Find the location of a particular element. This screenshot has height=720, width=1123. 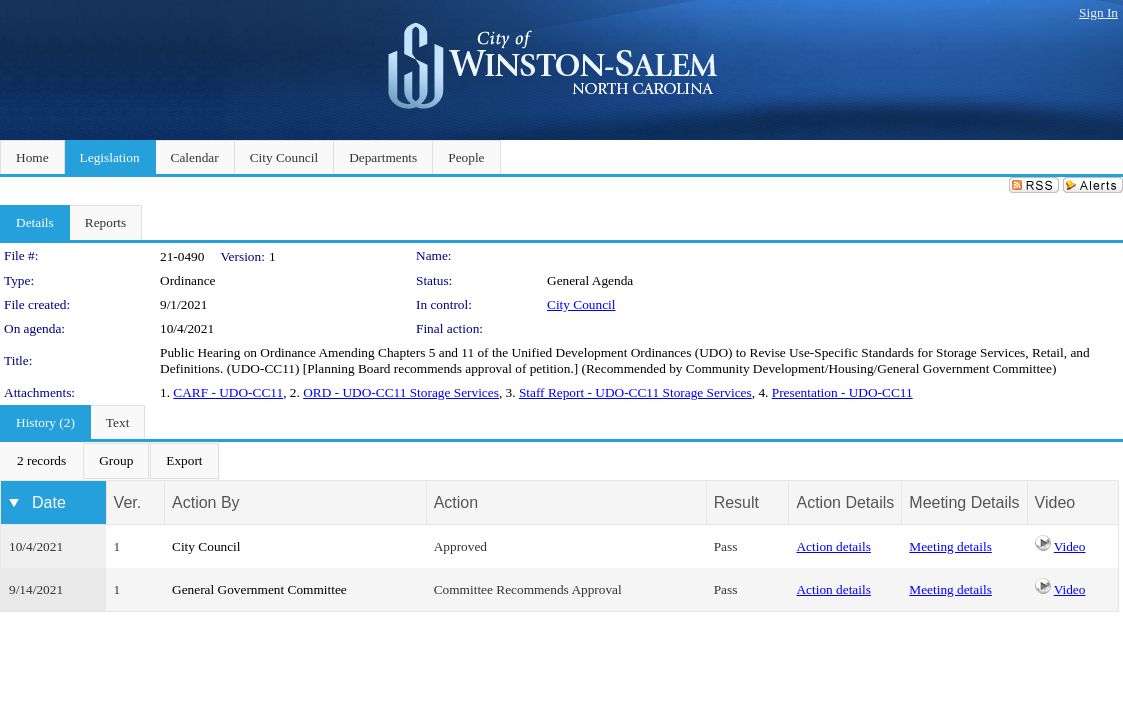

[Export Dropdown] is located at coordinates (184, 461).